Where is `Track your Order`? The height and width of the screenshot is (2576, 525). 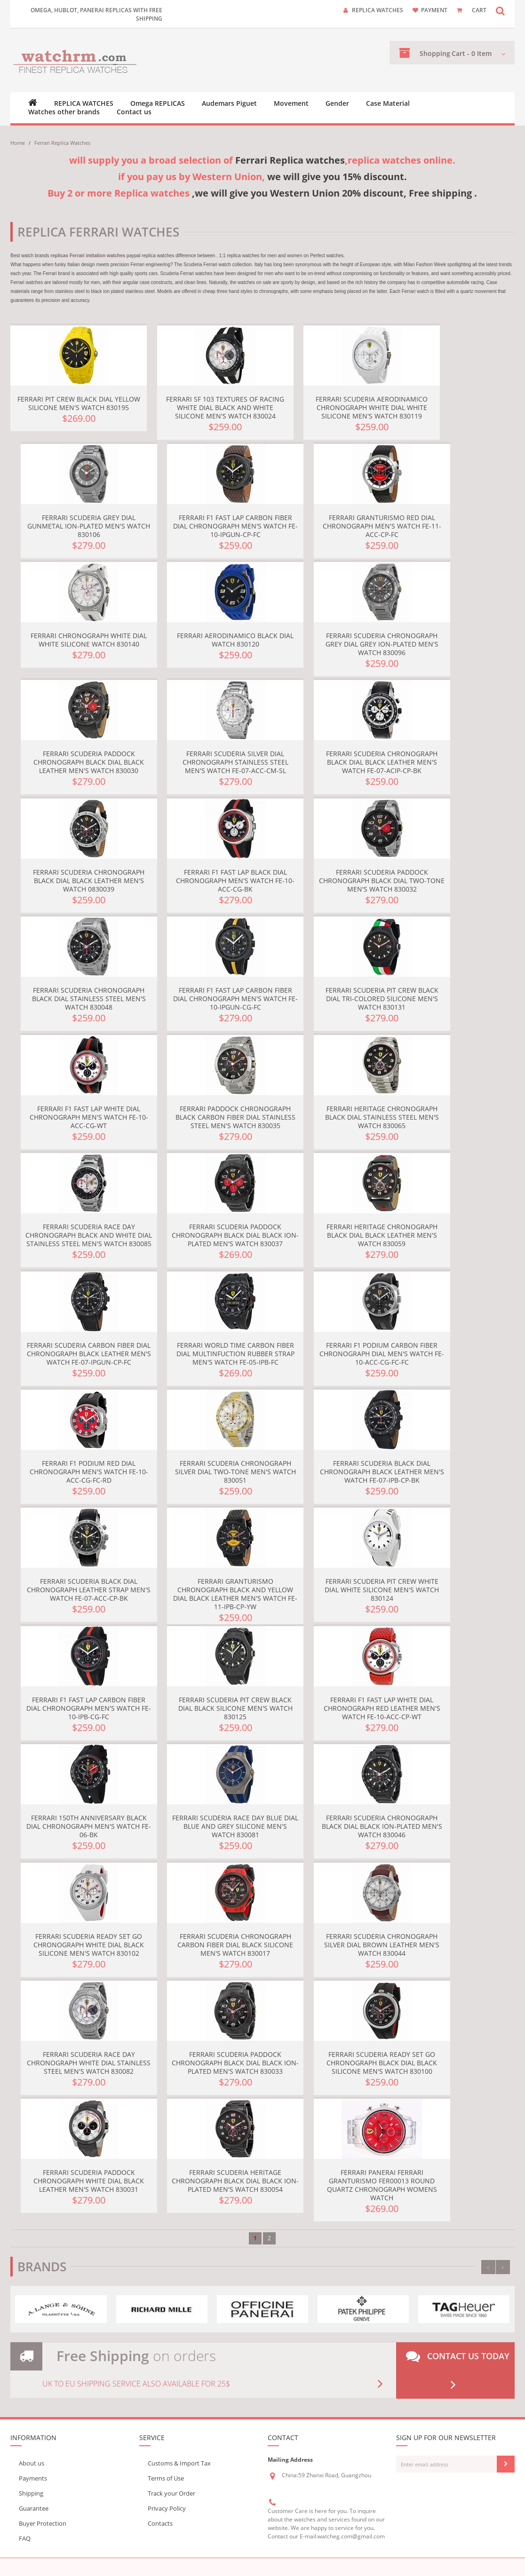
Track your Order is located at coordinates (171, 2493).